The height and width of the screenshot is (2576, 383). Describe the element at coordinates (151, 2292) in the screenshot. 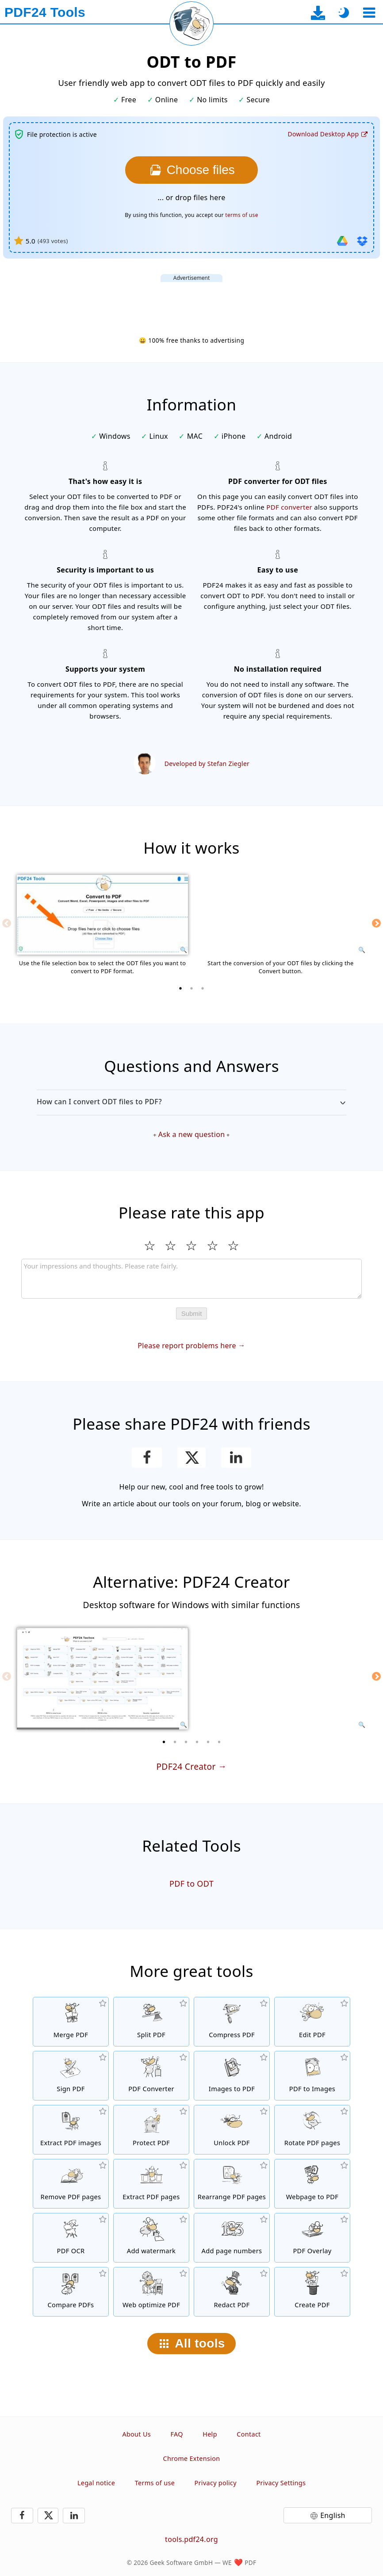

I see `[Linearize PDF files for a faster web view]` at that location.